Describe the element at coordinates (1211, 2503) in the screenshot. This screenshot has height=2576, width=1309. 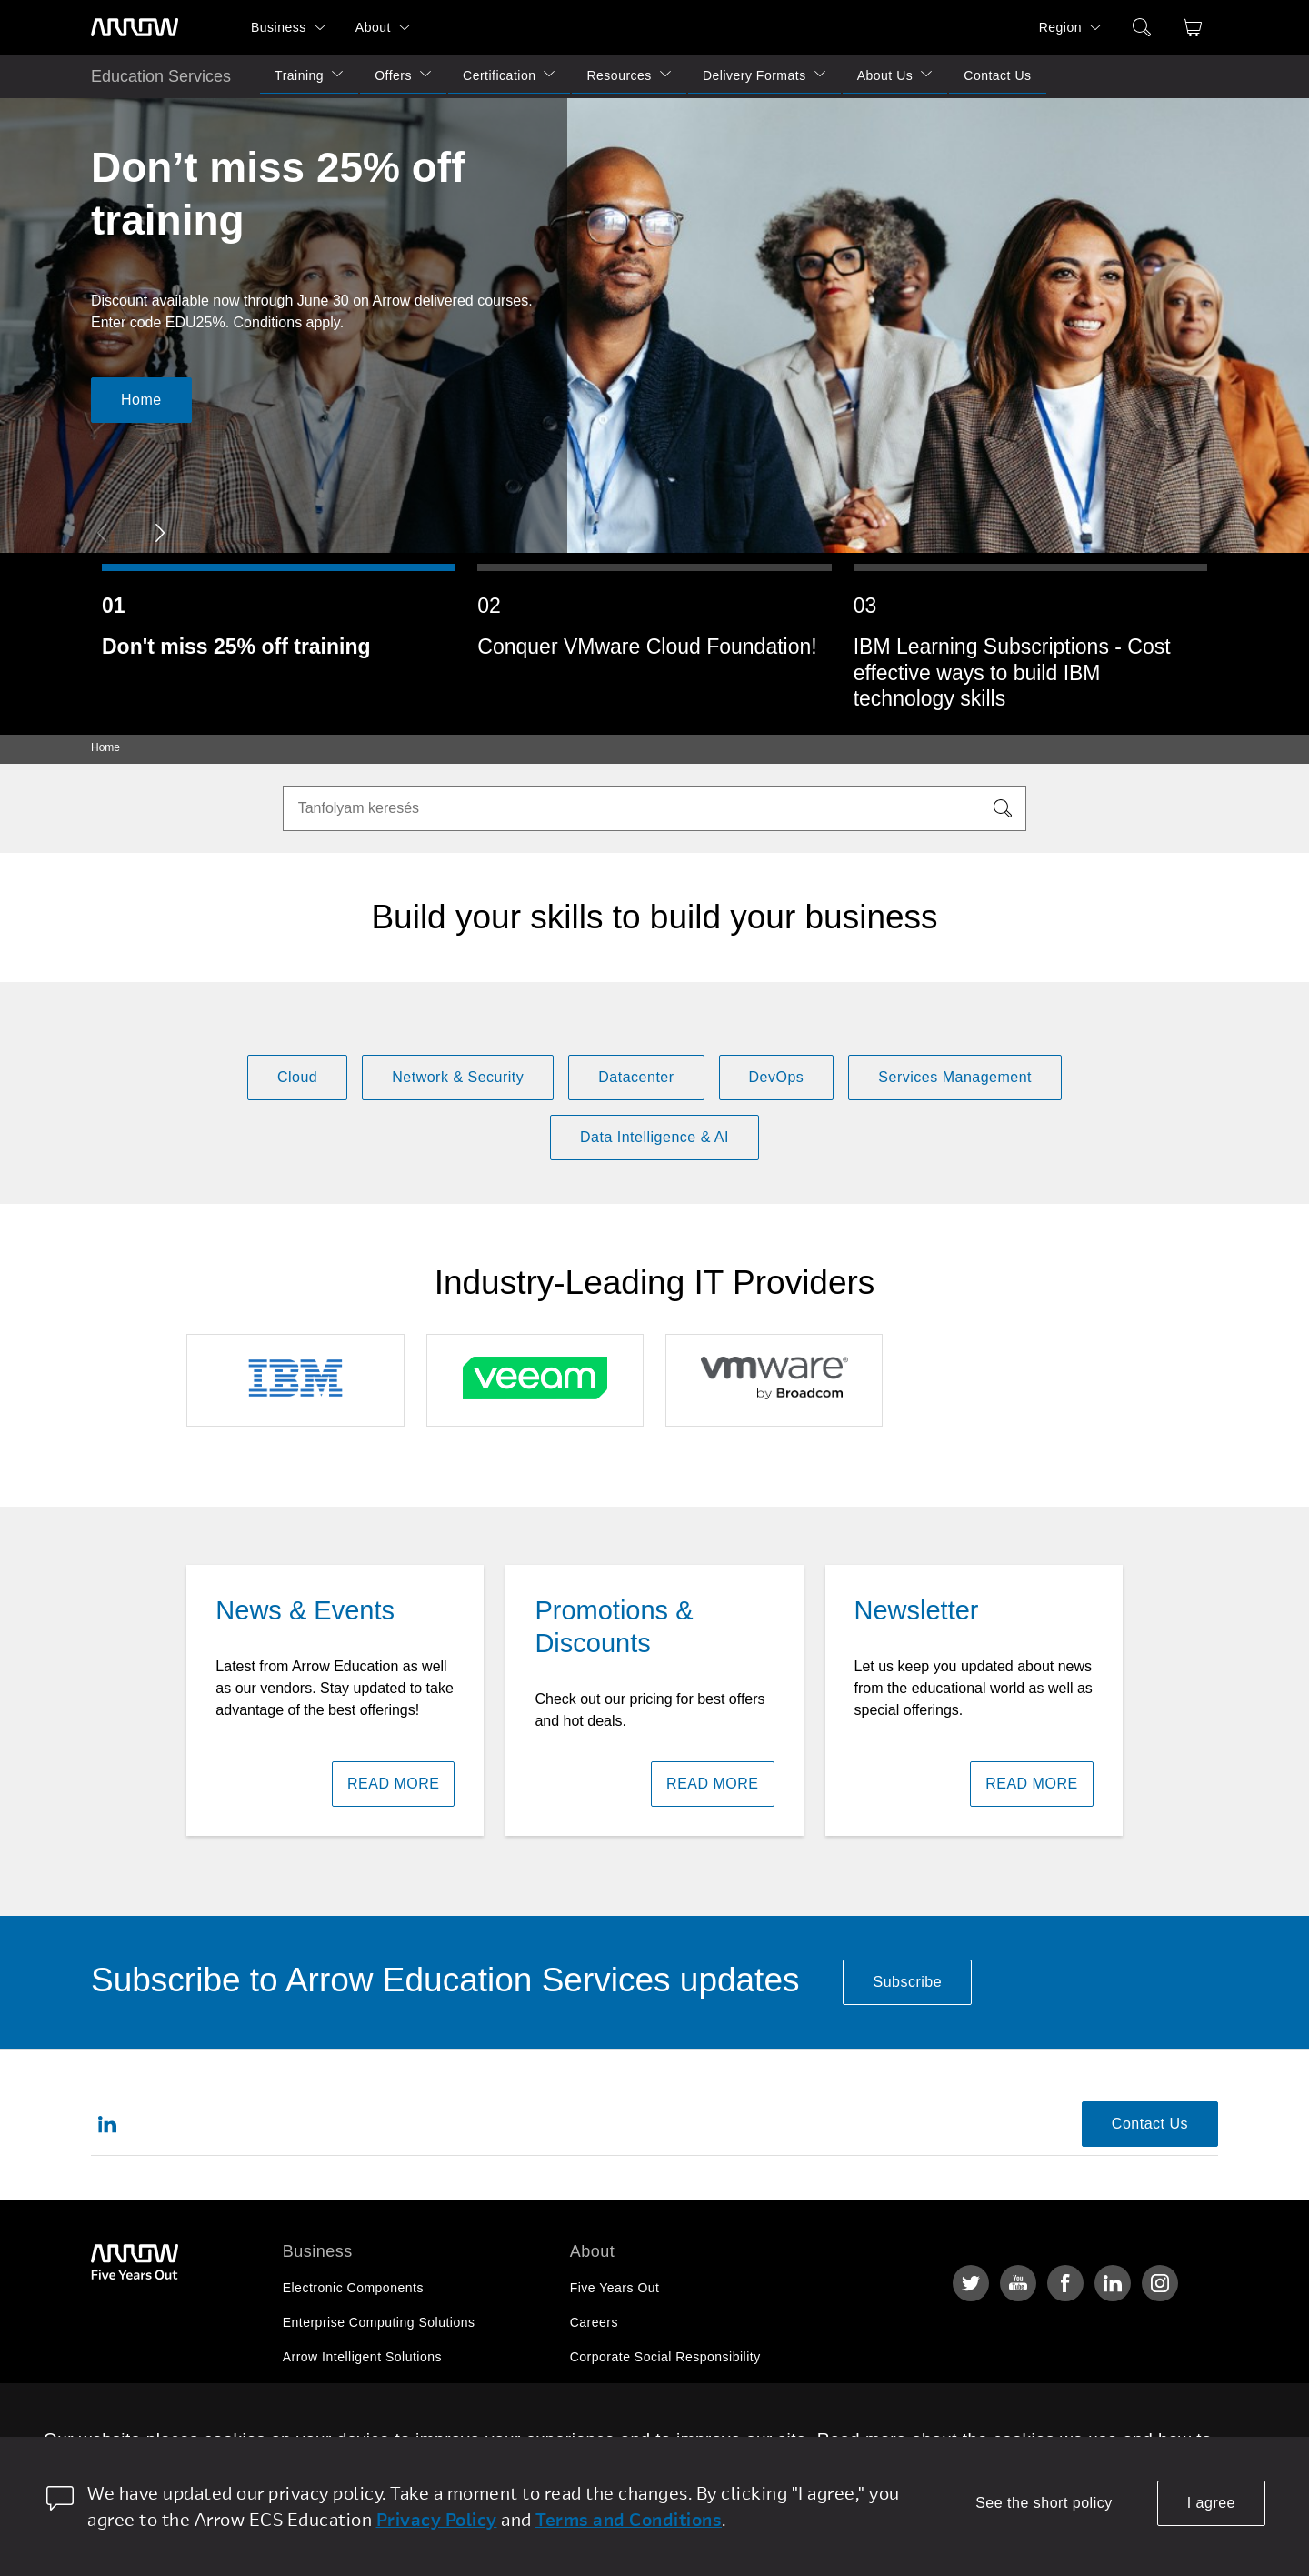
I see `I agree [allow cookies]` at that location.